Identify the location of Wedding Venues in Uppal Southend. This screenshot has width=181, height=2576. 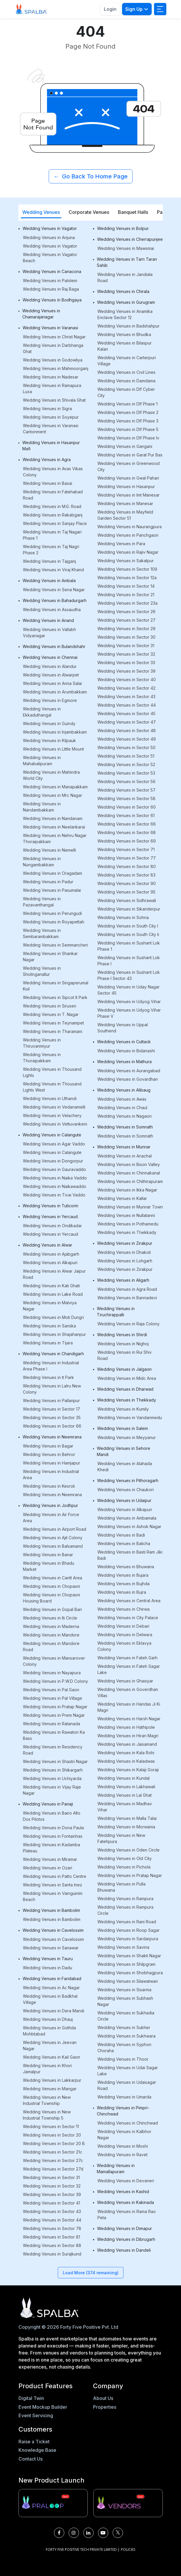
(122, 1027).